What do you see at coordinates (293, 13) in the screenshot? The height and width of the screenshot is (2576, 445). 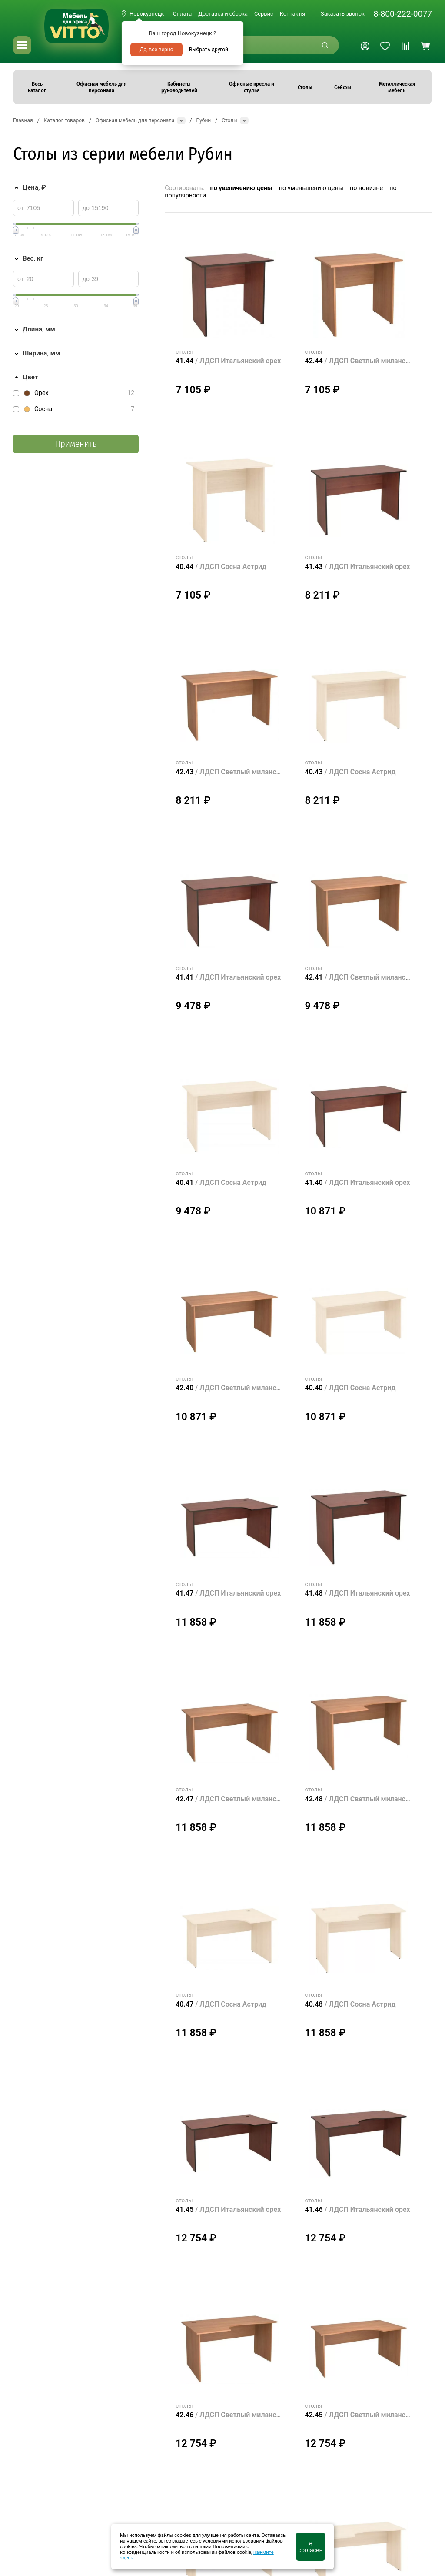 I see `Контакты` at bounding box center [293, 13].